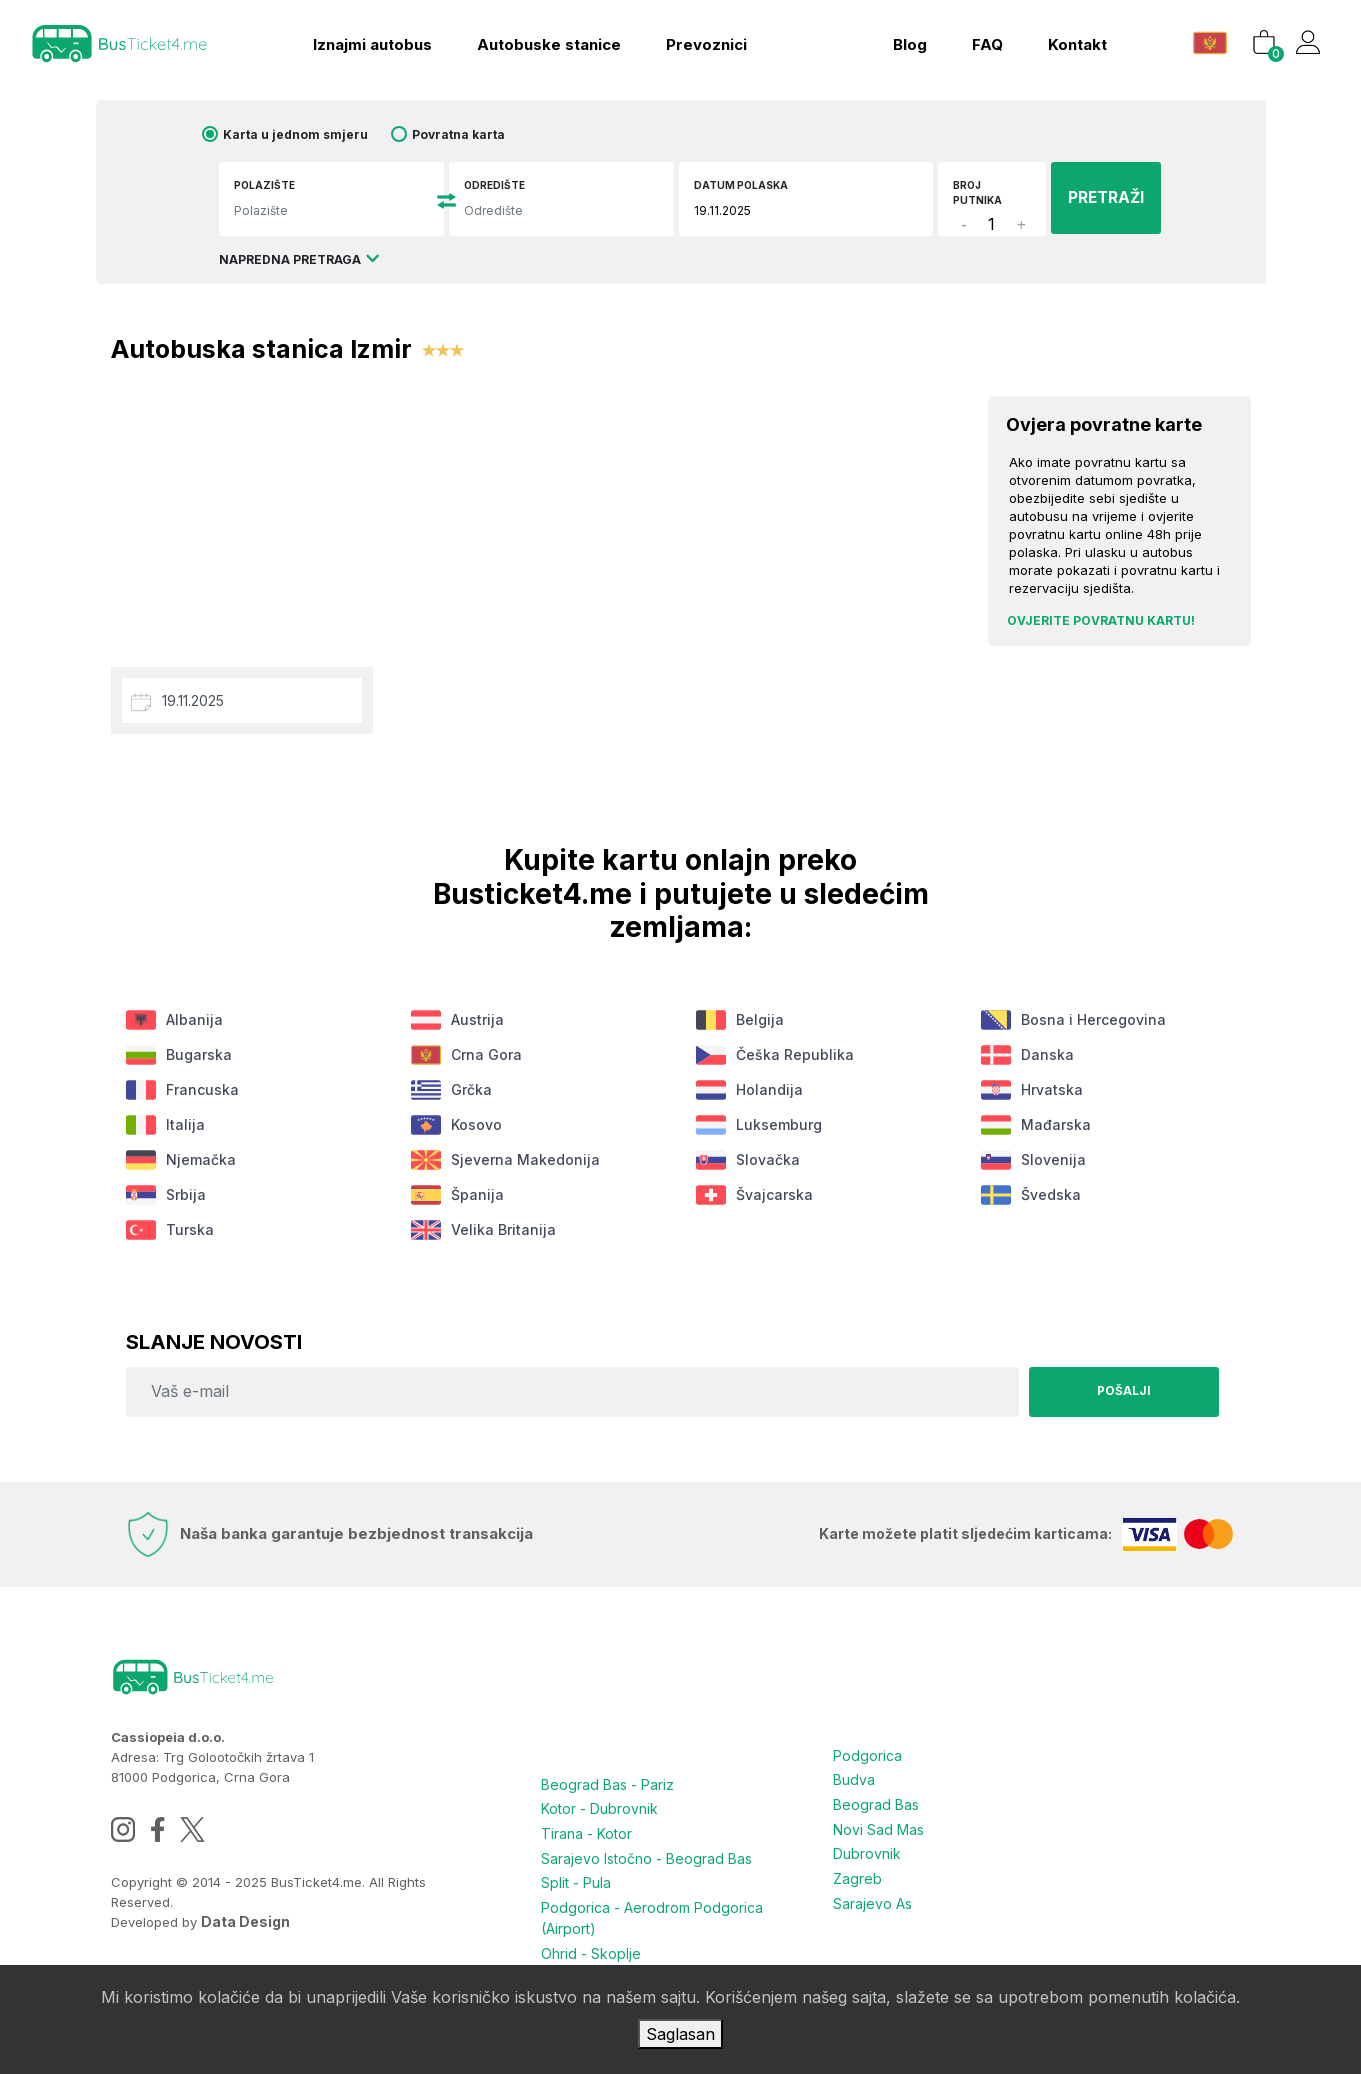  What do you see at coordinates (1121, 1391) in the screenshot?
I see `Pošalji` at bounding box center [1121, 1391].